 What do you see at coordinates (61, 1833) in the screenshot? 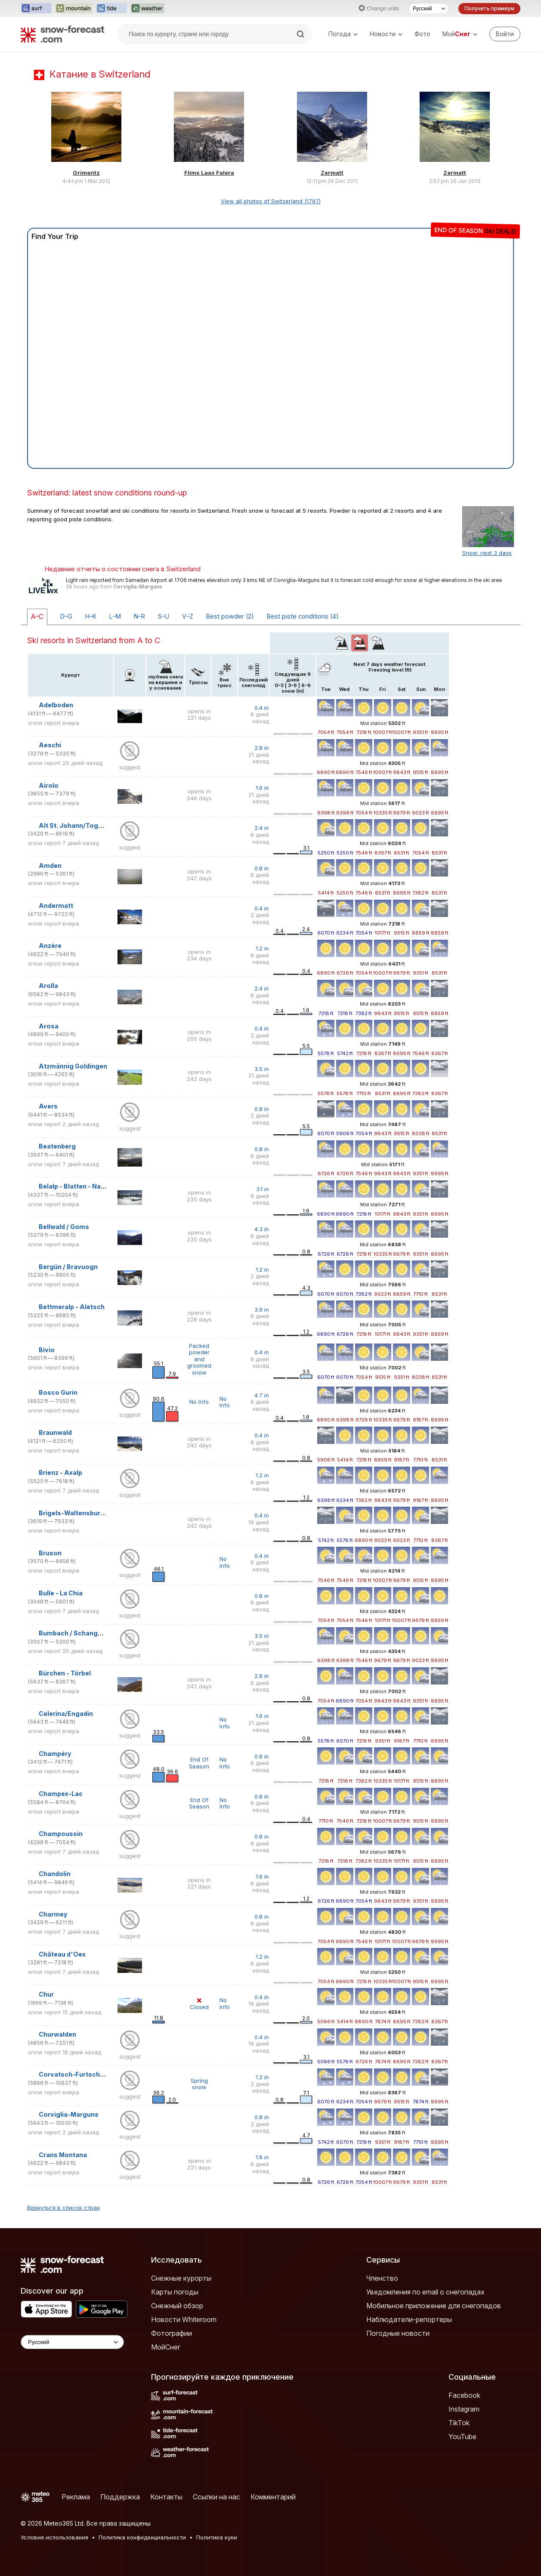
I see `Champoussin` at bounding box center [61, 1833].